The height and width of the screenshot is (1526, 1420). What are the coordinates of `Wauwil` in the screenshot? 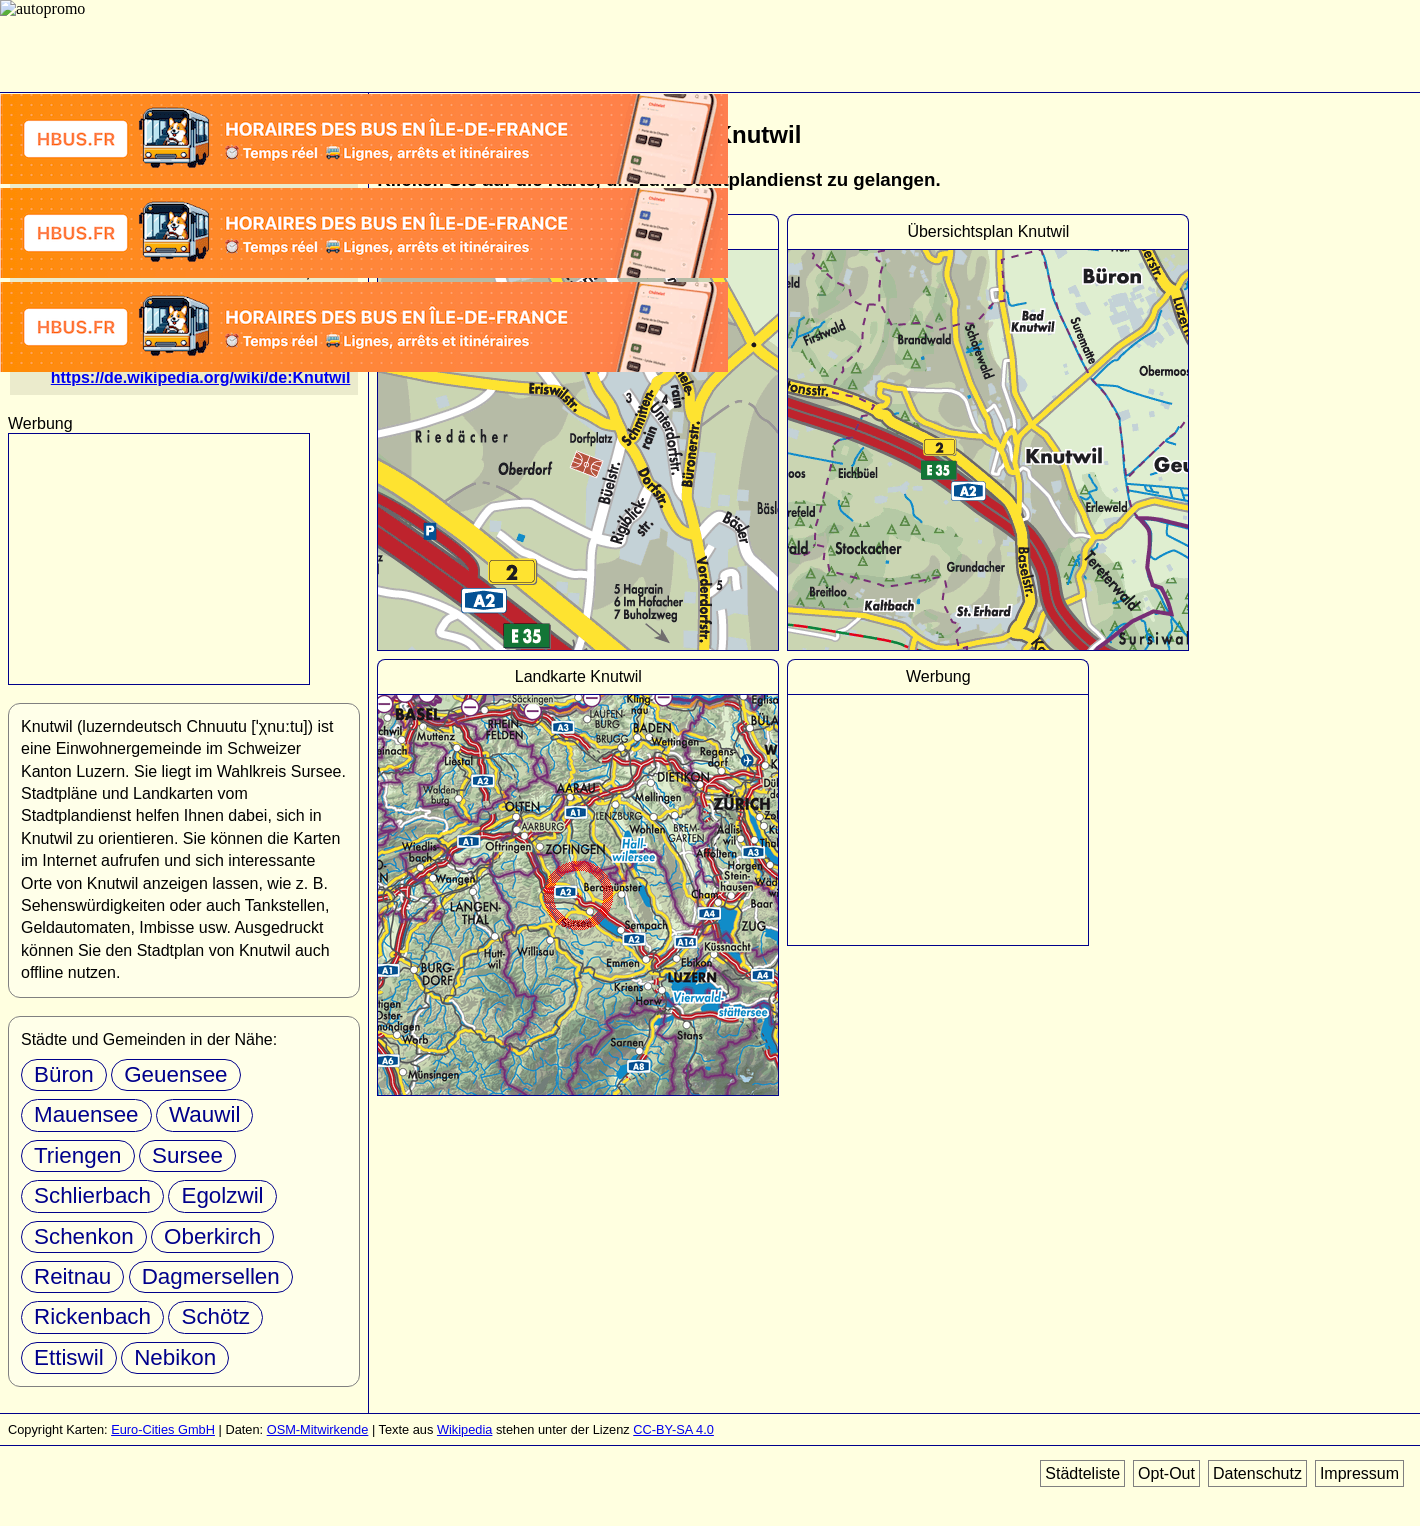 It's located at (204, 1114).